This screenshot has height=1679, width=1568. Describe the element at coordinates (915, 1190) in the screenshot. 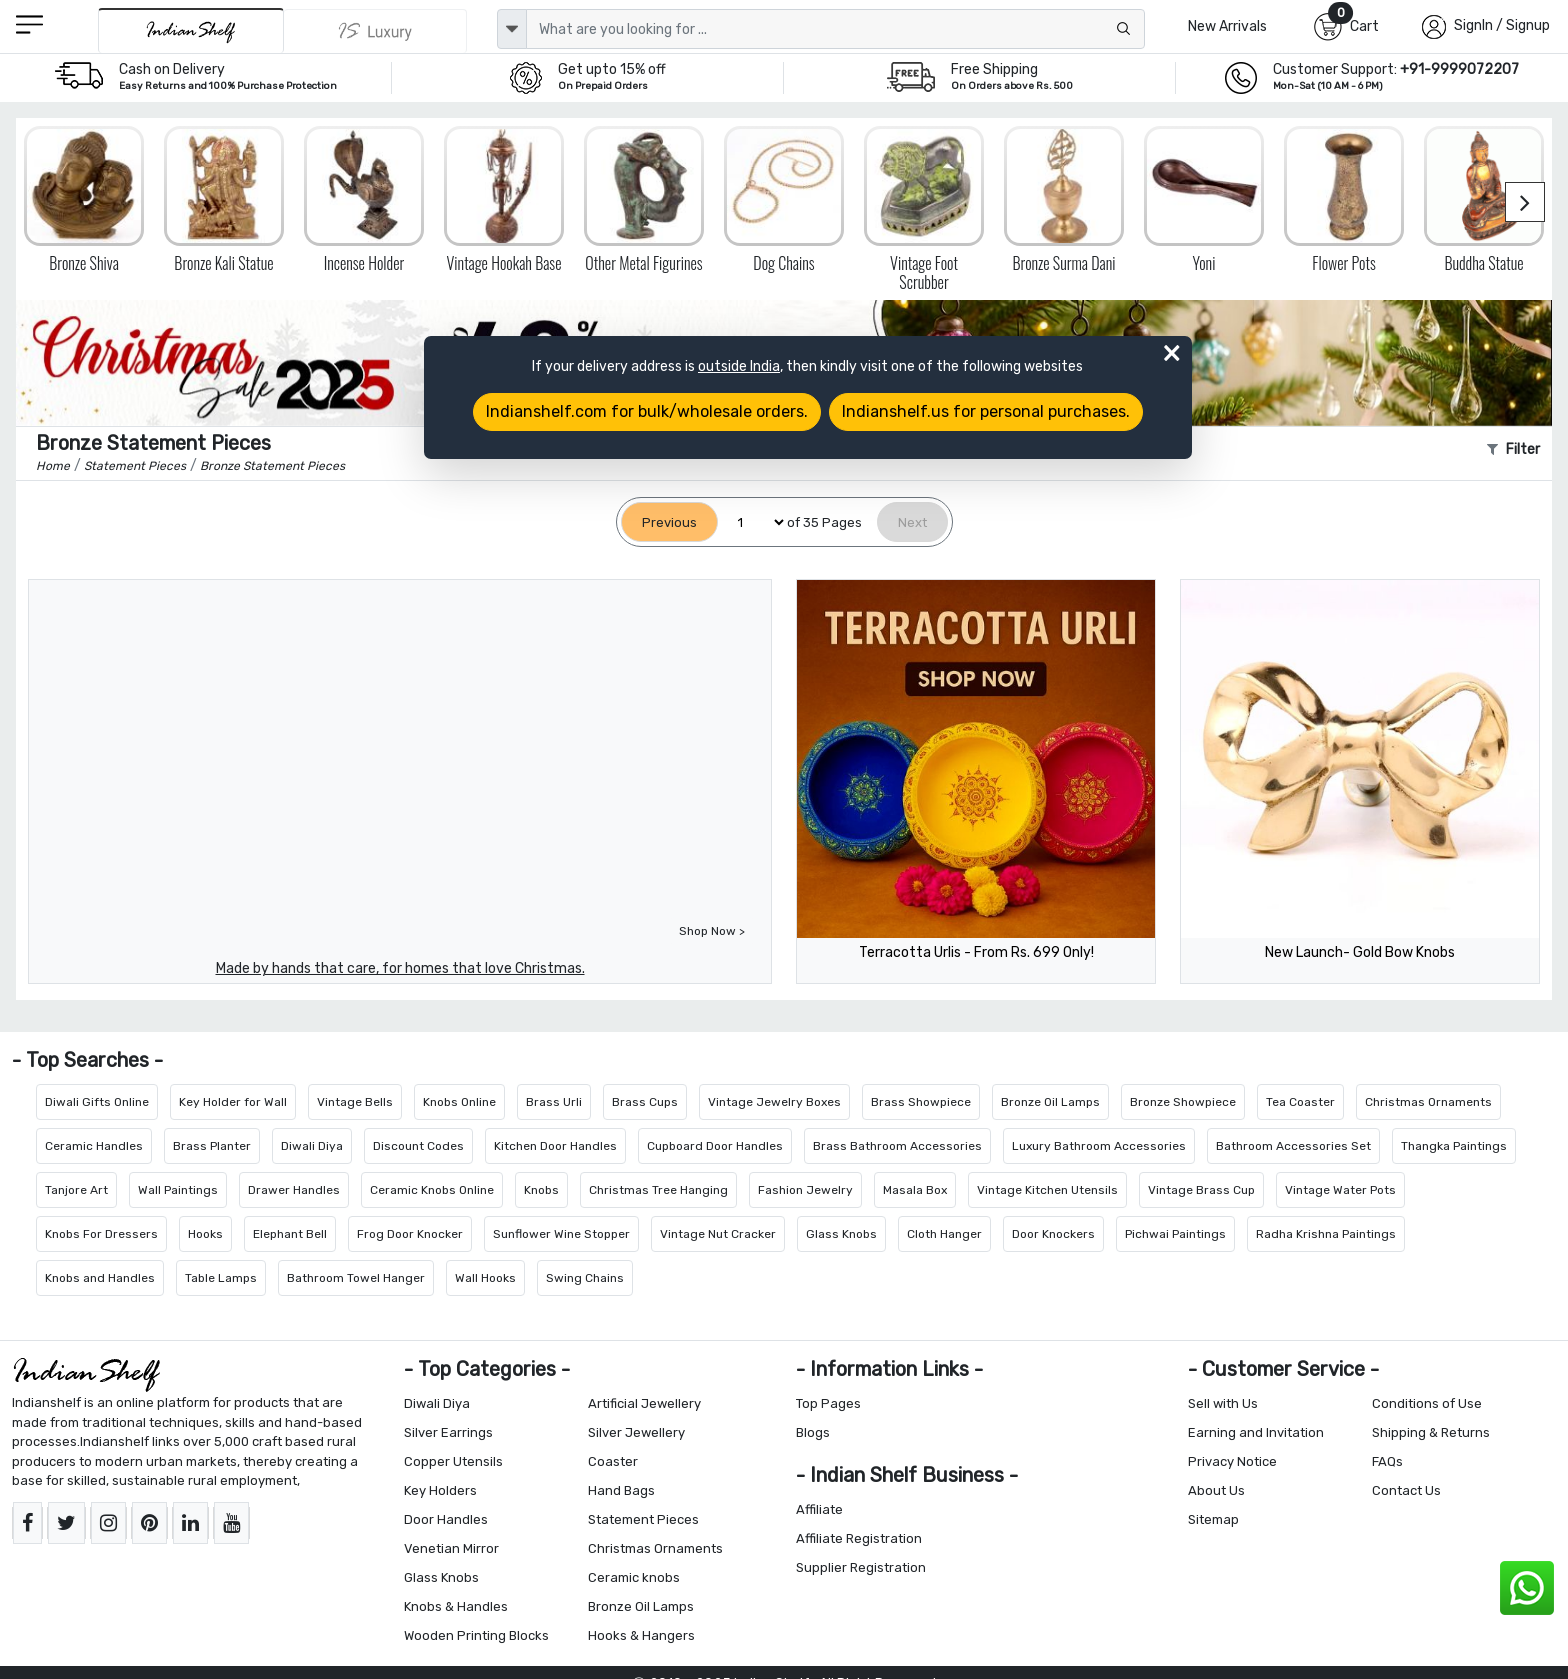

I see `Masala Box` at that location.